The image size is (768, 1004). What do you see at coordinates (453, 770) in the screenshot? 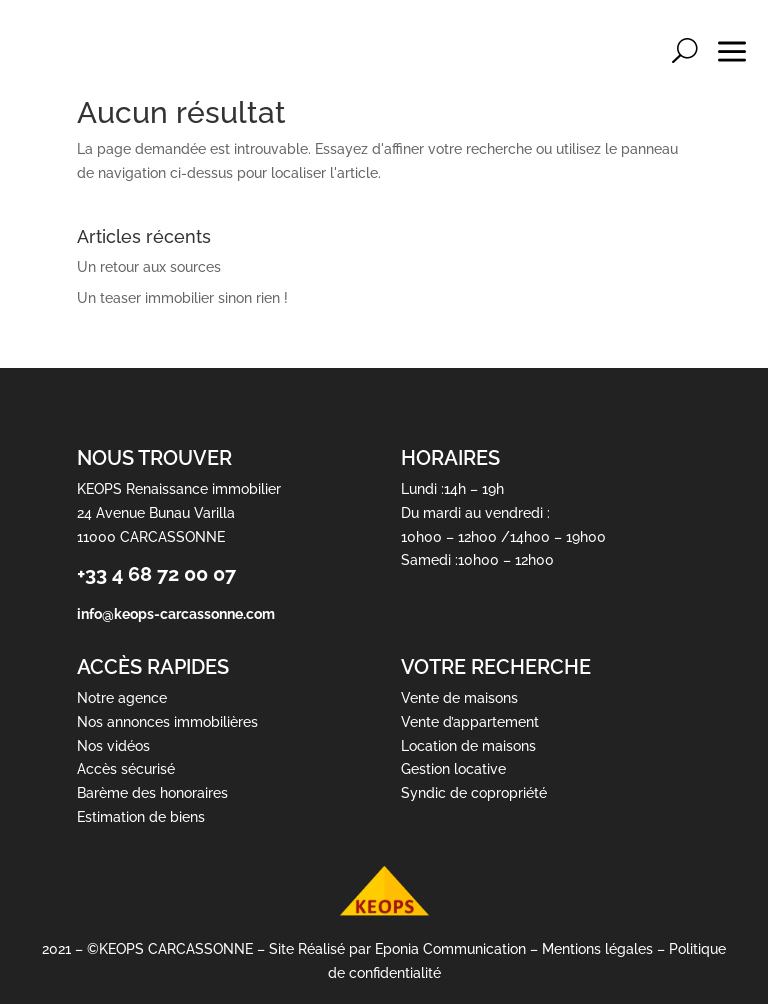
I see `Gestion locative` at bounding box center [453, 770].